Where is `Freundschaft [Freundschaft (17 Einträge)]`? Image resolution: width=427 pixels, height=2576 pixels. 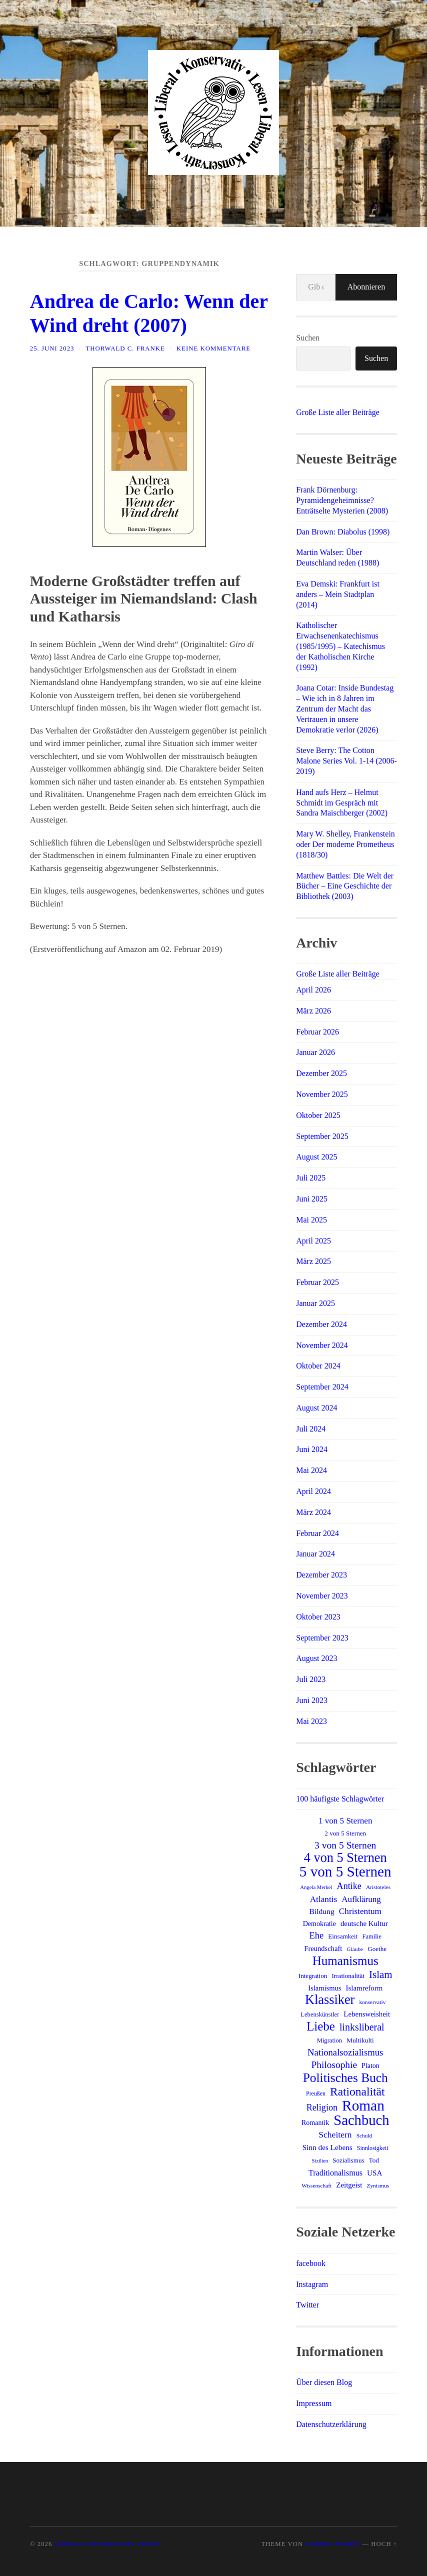 Freundschaft [Freundschaft (17 Einträge)] is located at coordinates (323, 1948).